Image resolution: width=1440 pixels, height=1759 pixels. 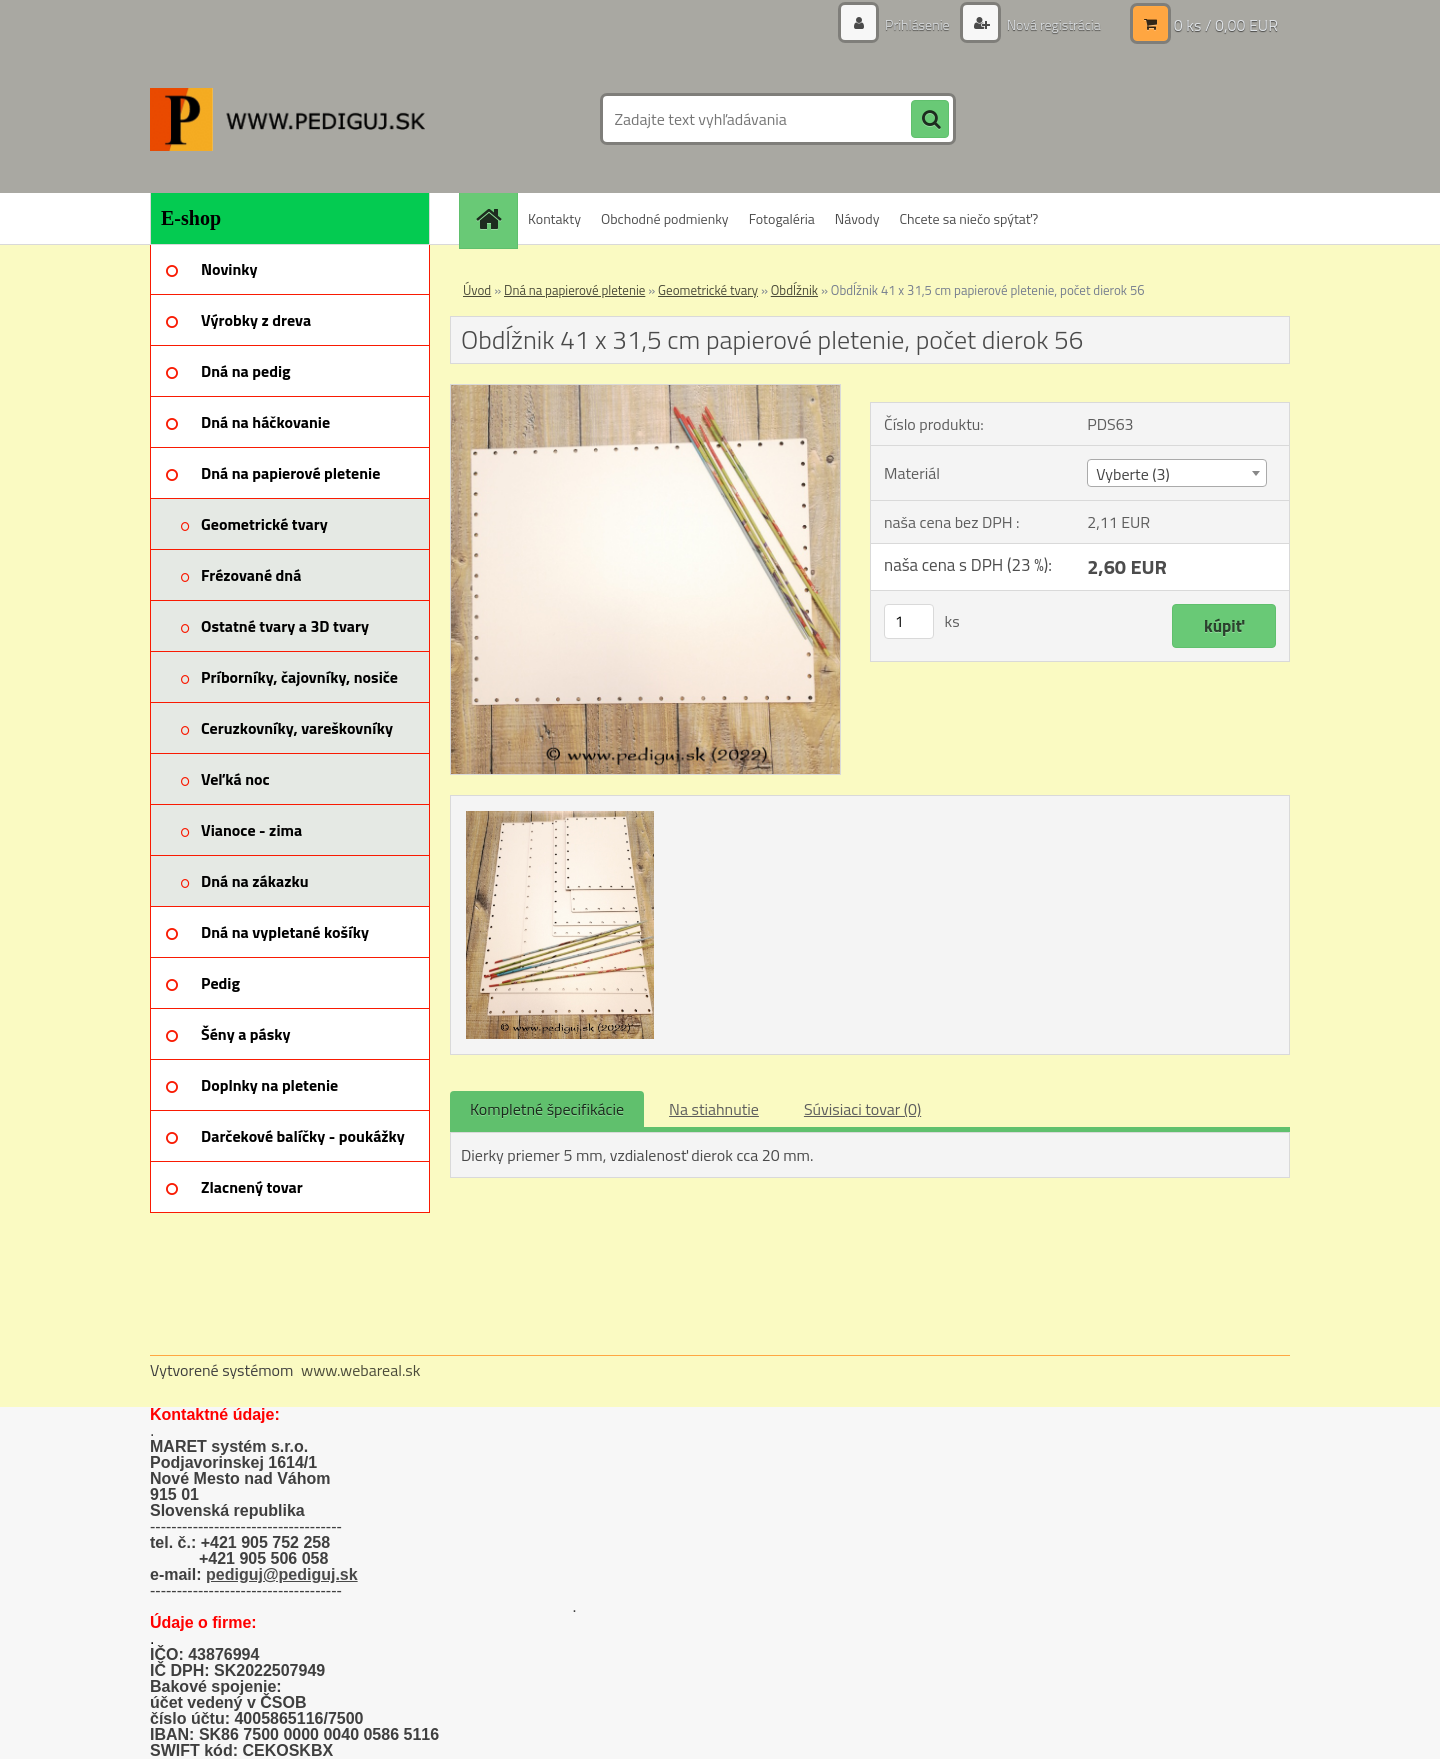 What do you see at coordinates (862, 1109) in the screenshot?
I see `Súvisiaci tovar (0)` at bounding box center [862, 1109].